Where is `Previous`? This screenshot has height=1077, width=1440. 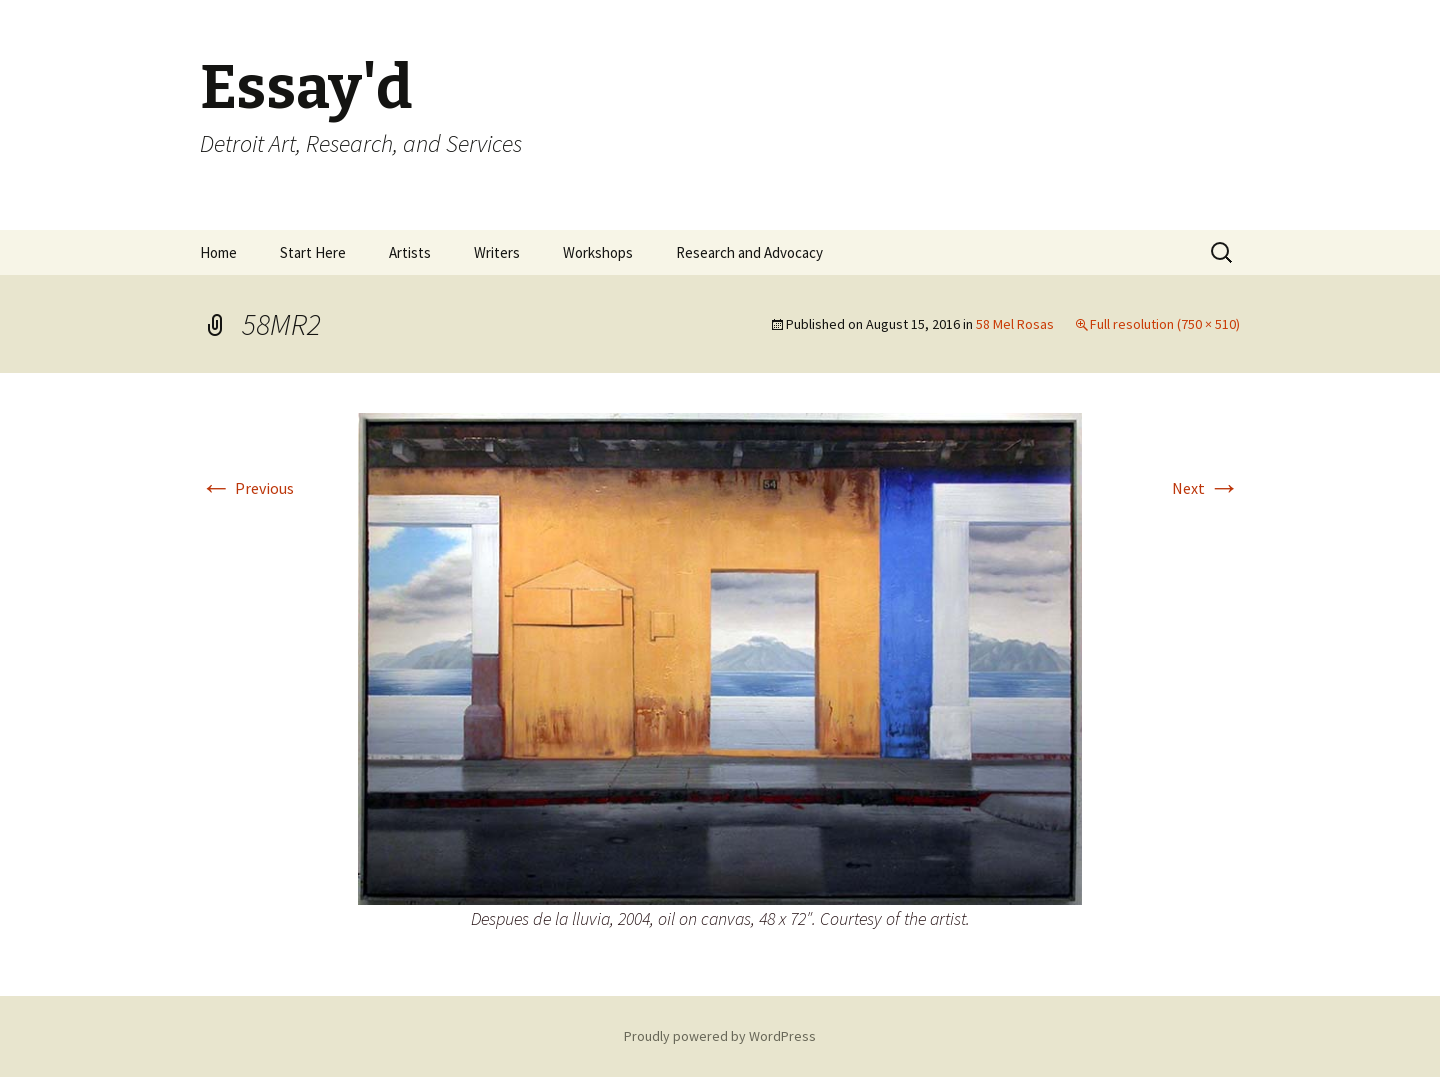 Previous is located at coordinates (247, 488).